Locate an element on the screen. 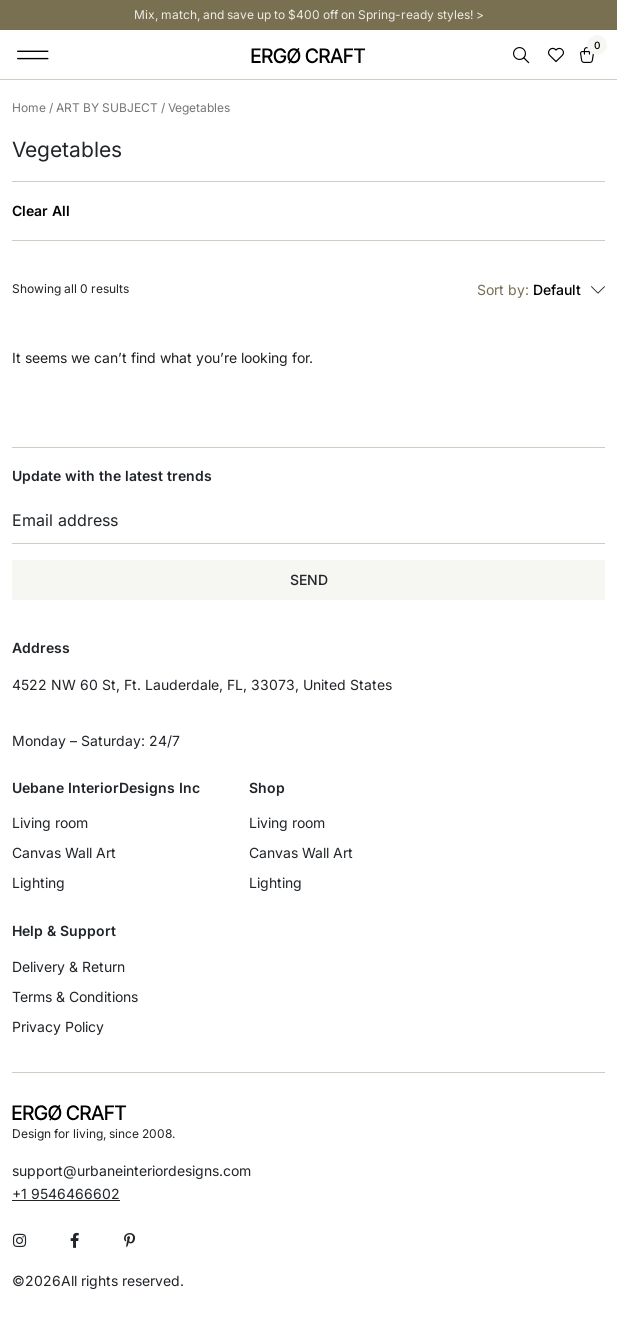  [button] is located at coordinates (33, 55).